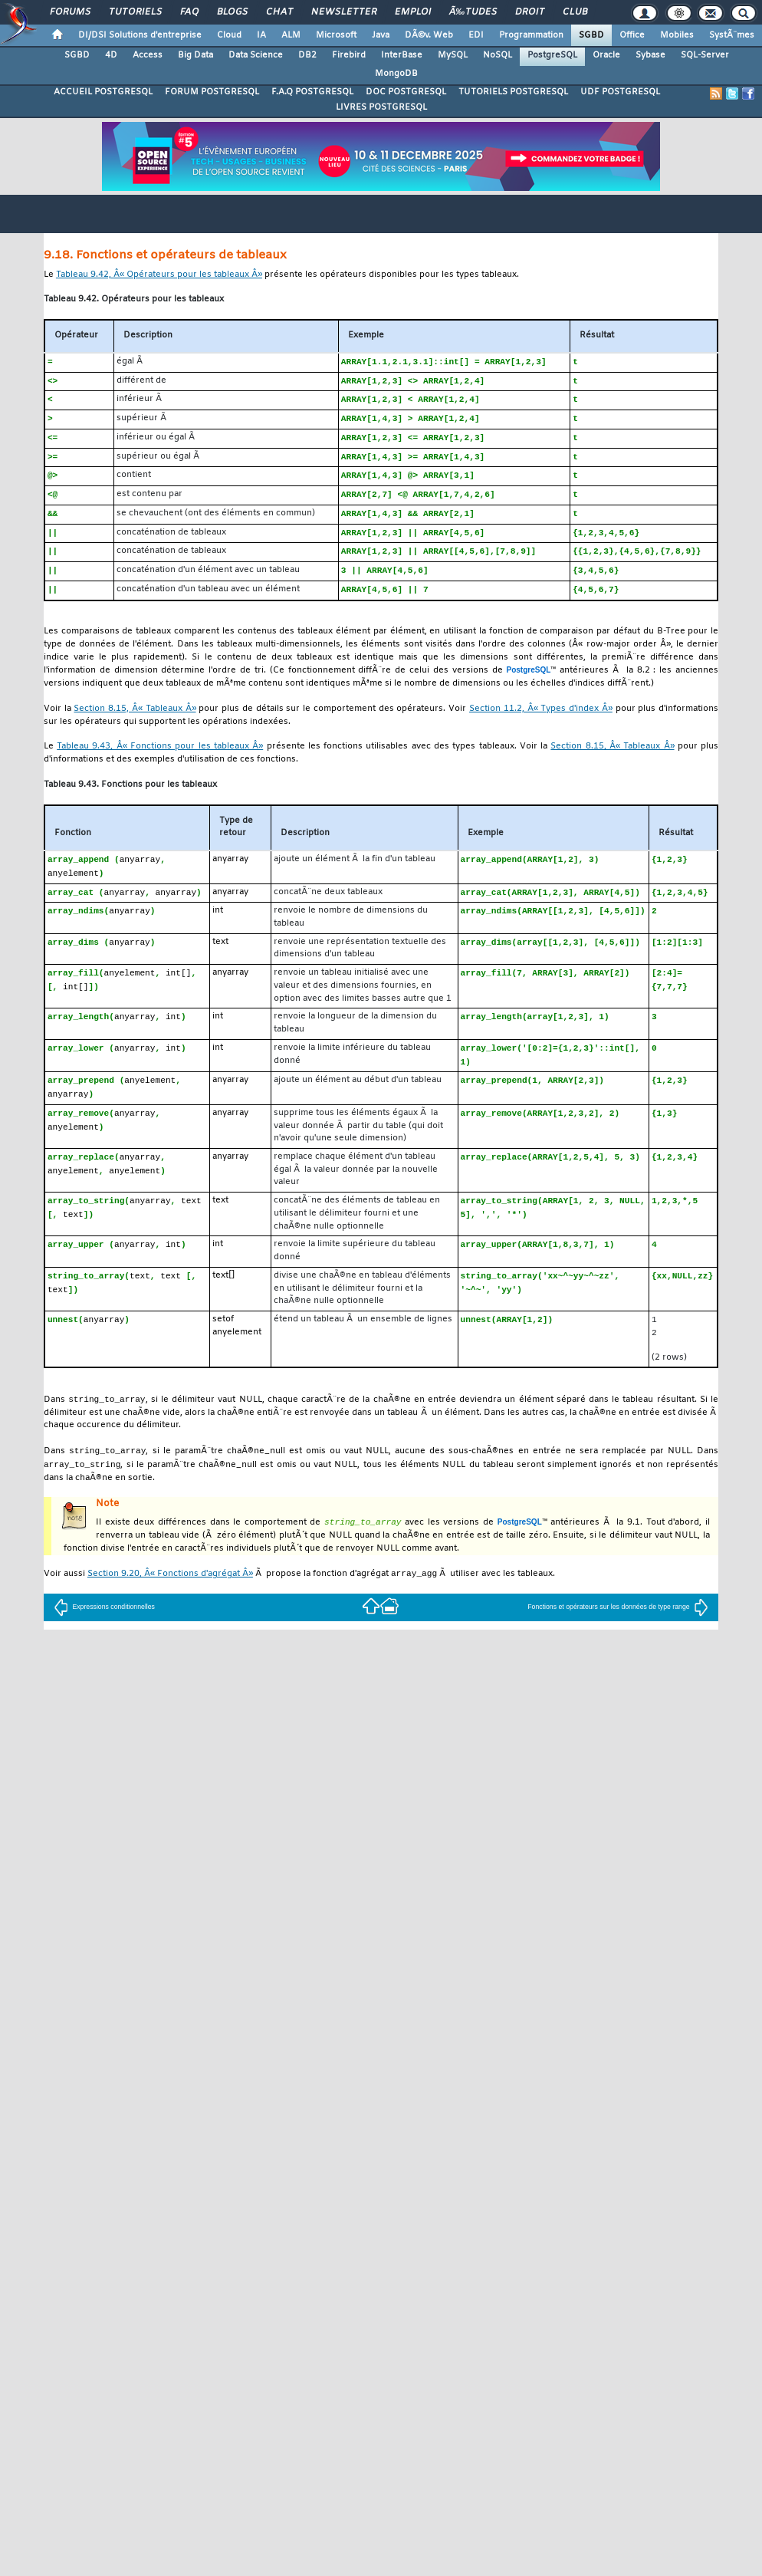 The height and width of the screenshot is (2576, 762). I want to click on Ã‰tudes, so click(473, 12).